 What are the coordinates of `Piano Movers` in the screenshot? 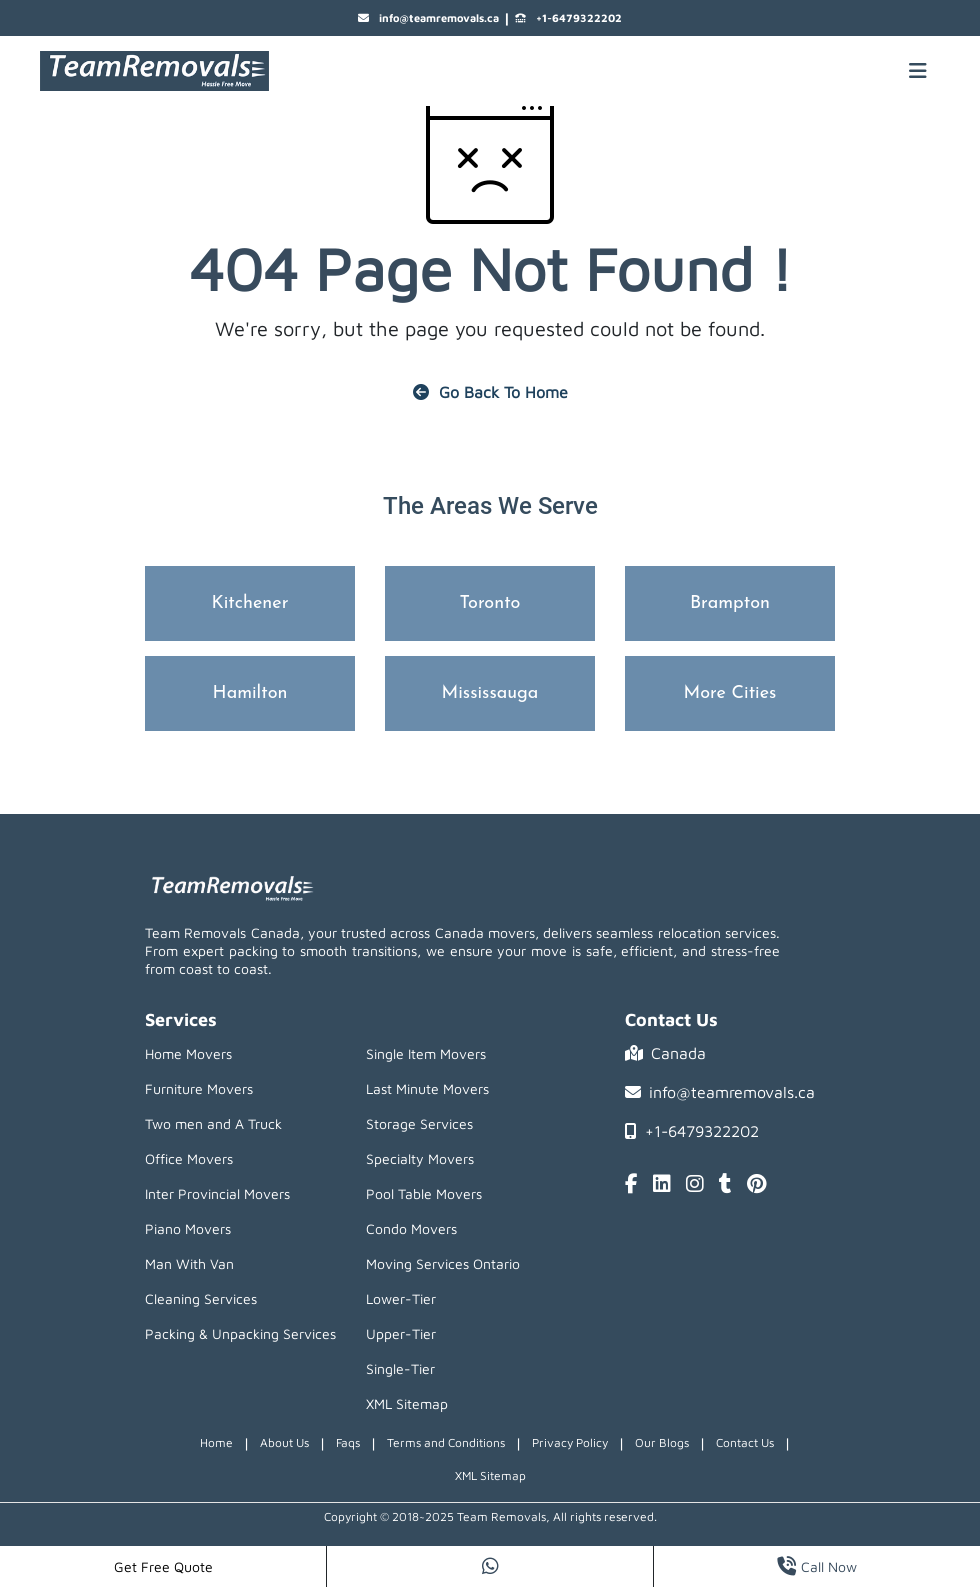 It's located at (188, 1228).